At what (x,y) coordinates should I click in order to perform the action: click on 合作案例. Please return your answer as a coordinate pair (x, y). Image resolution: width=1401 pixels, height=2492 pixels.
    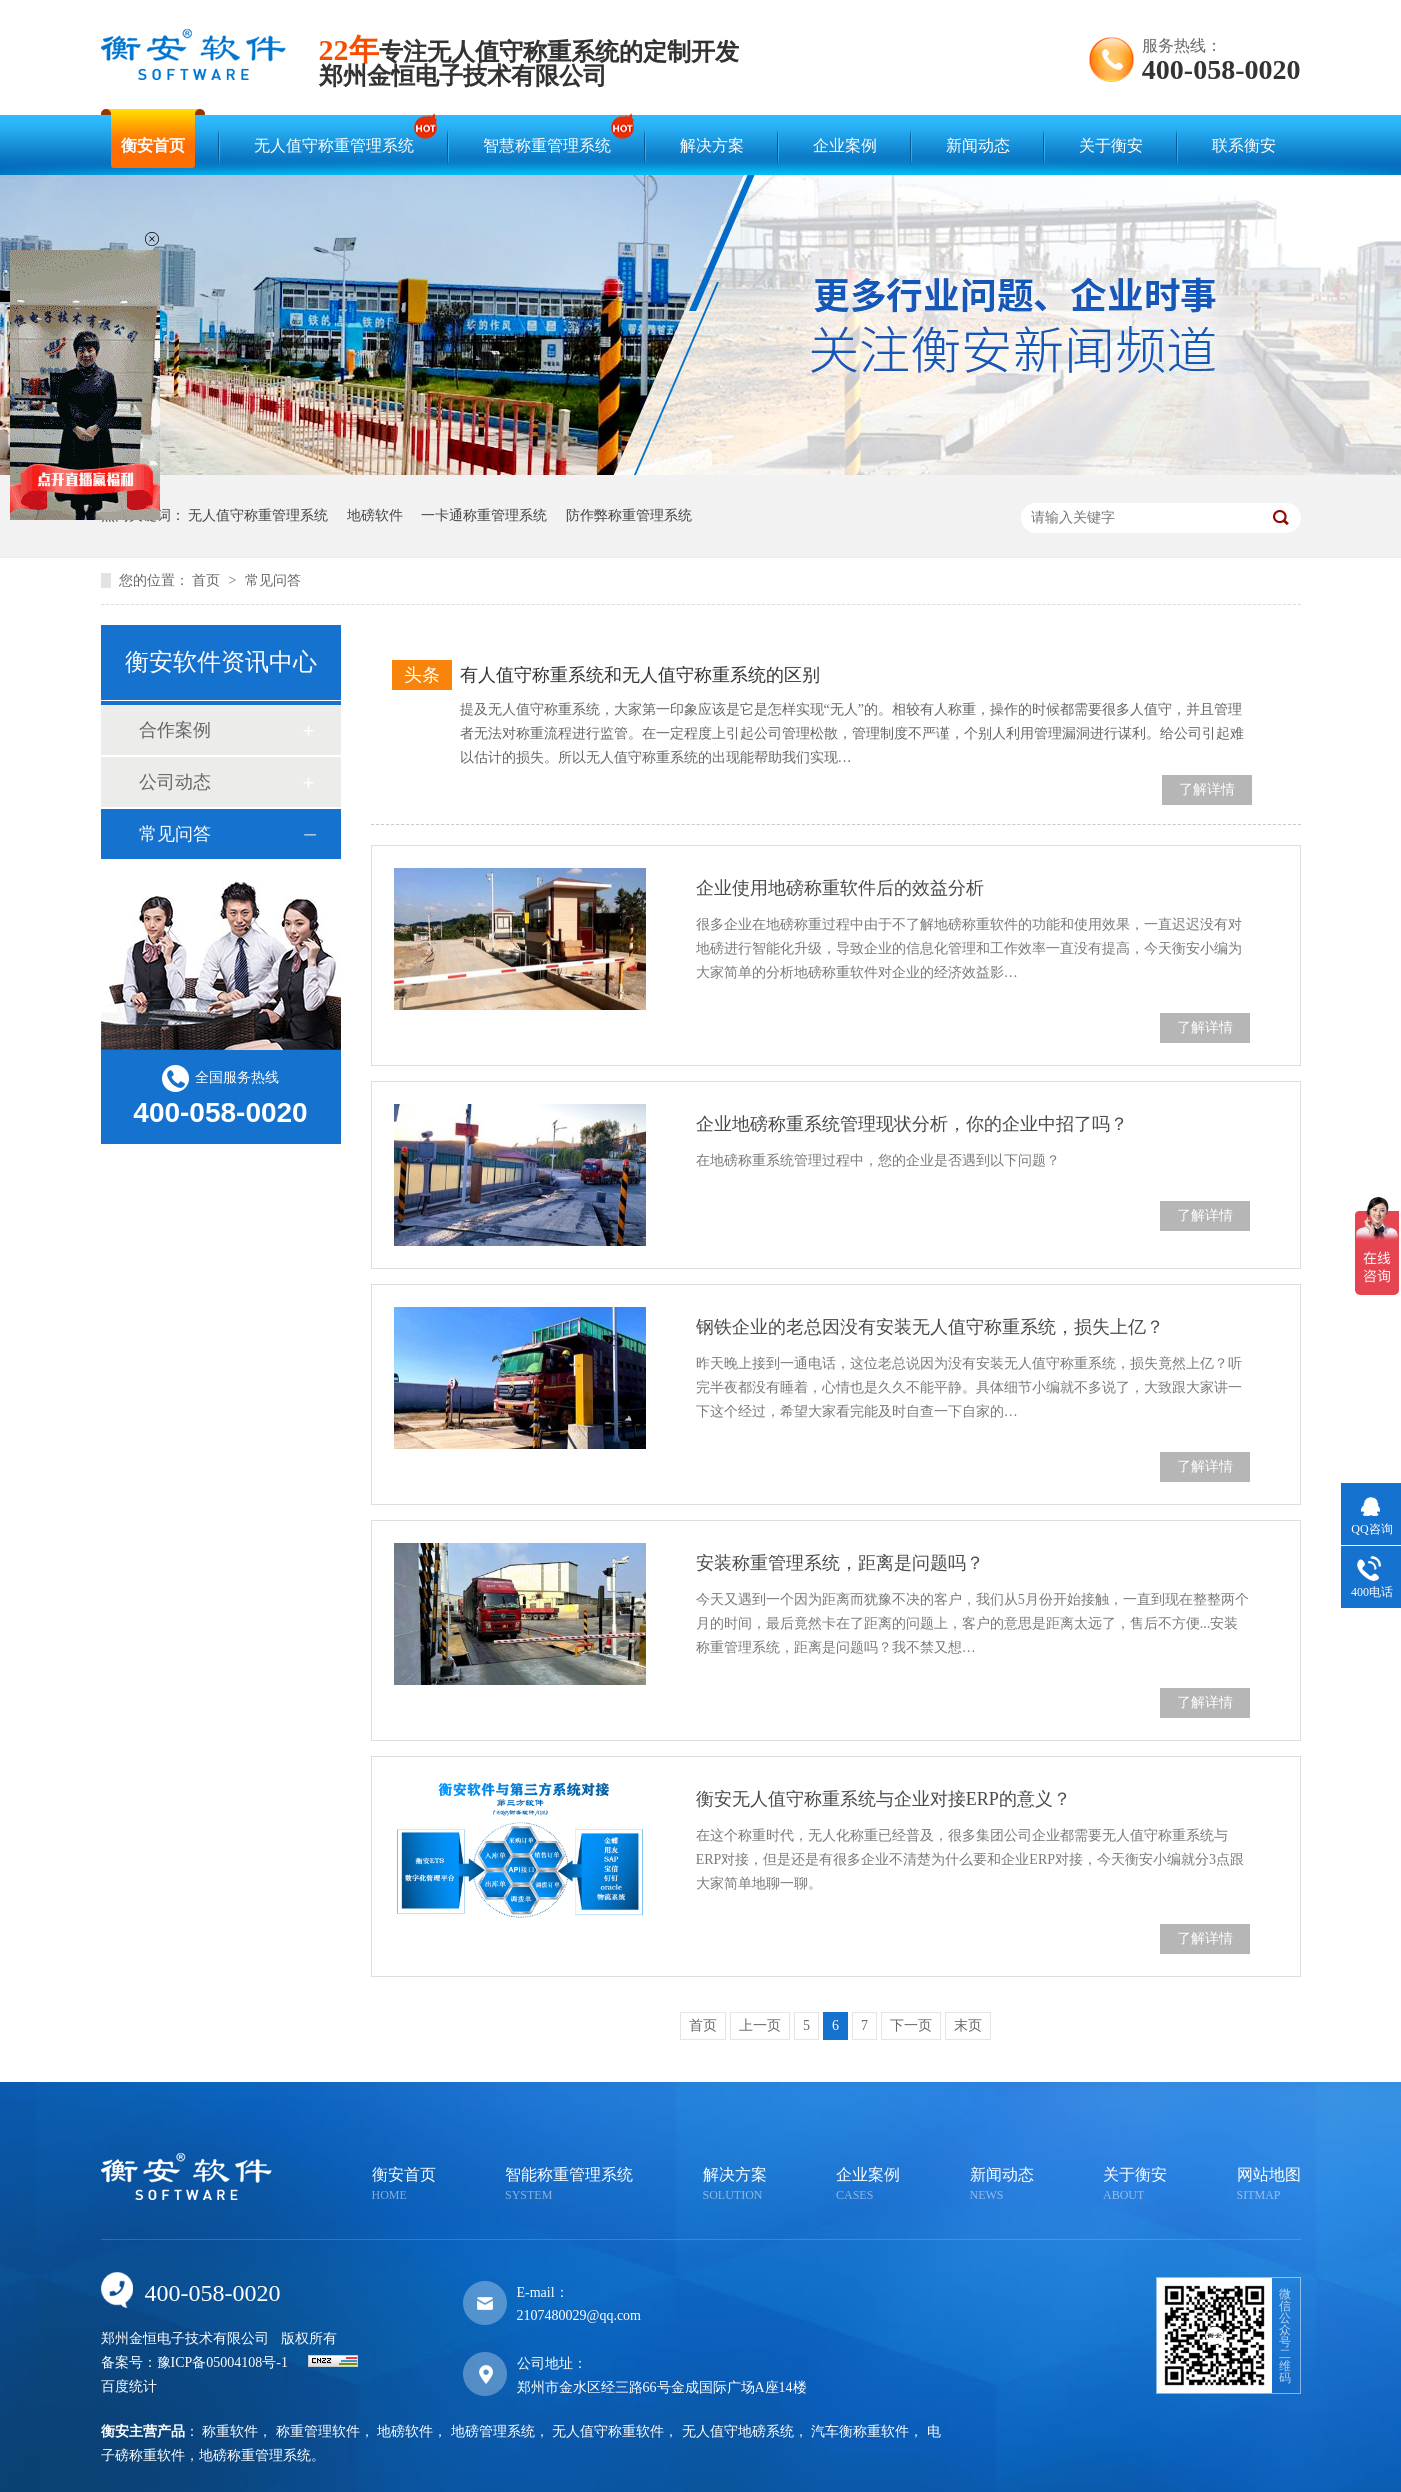
    Looking at the image, I should click on (175, 730).